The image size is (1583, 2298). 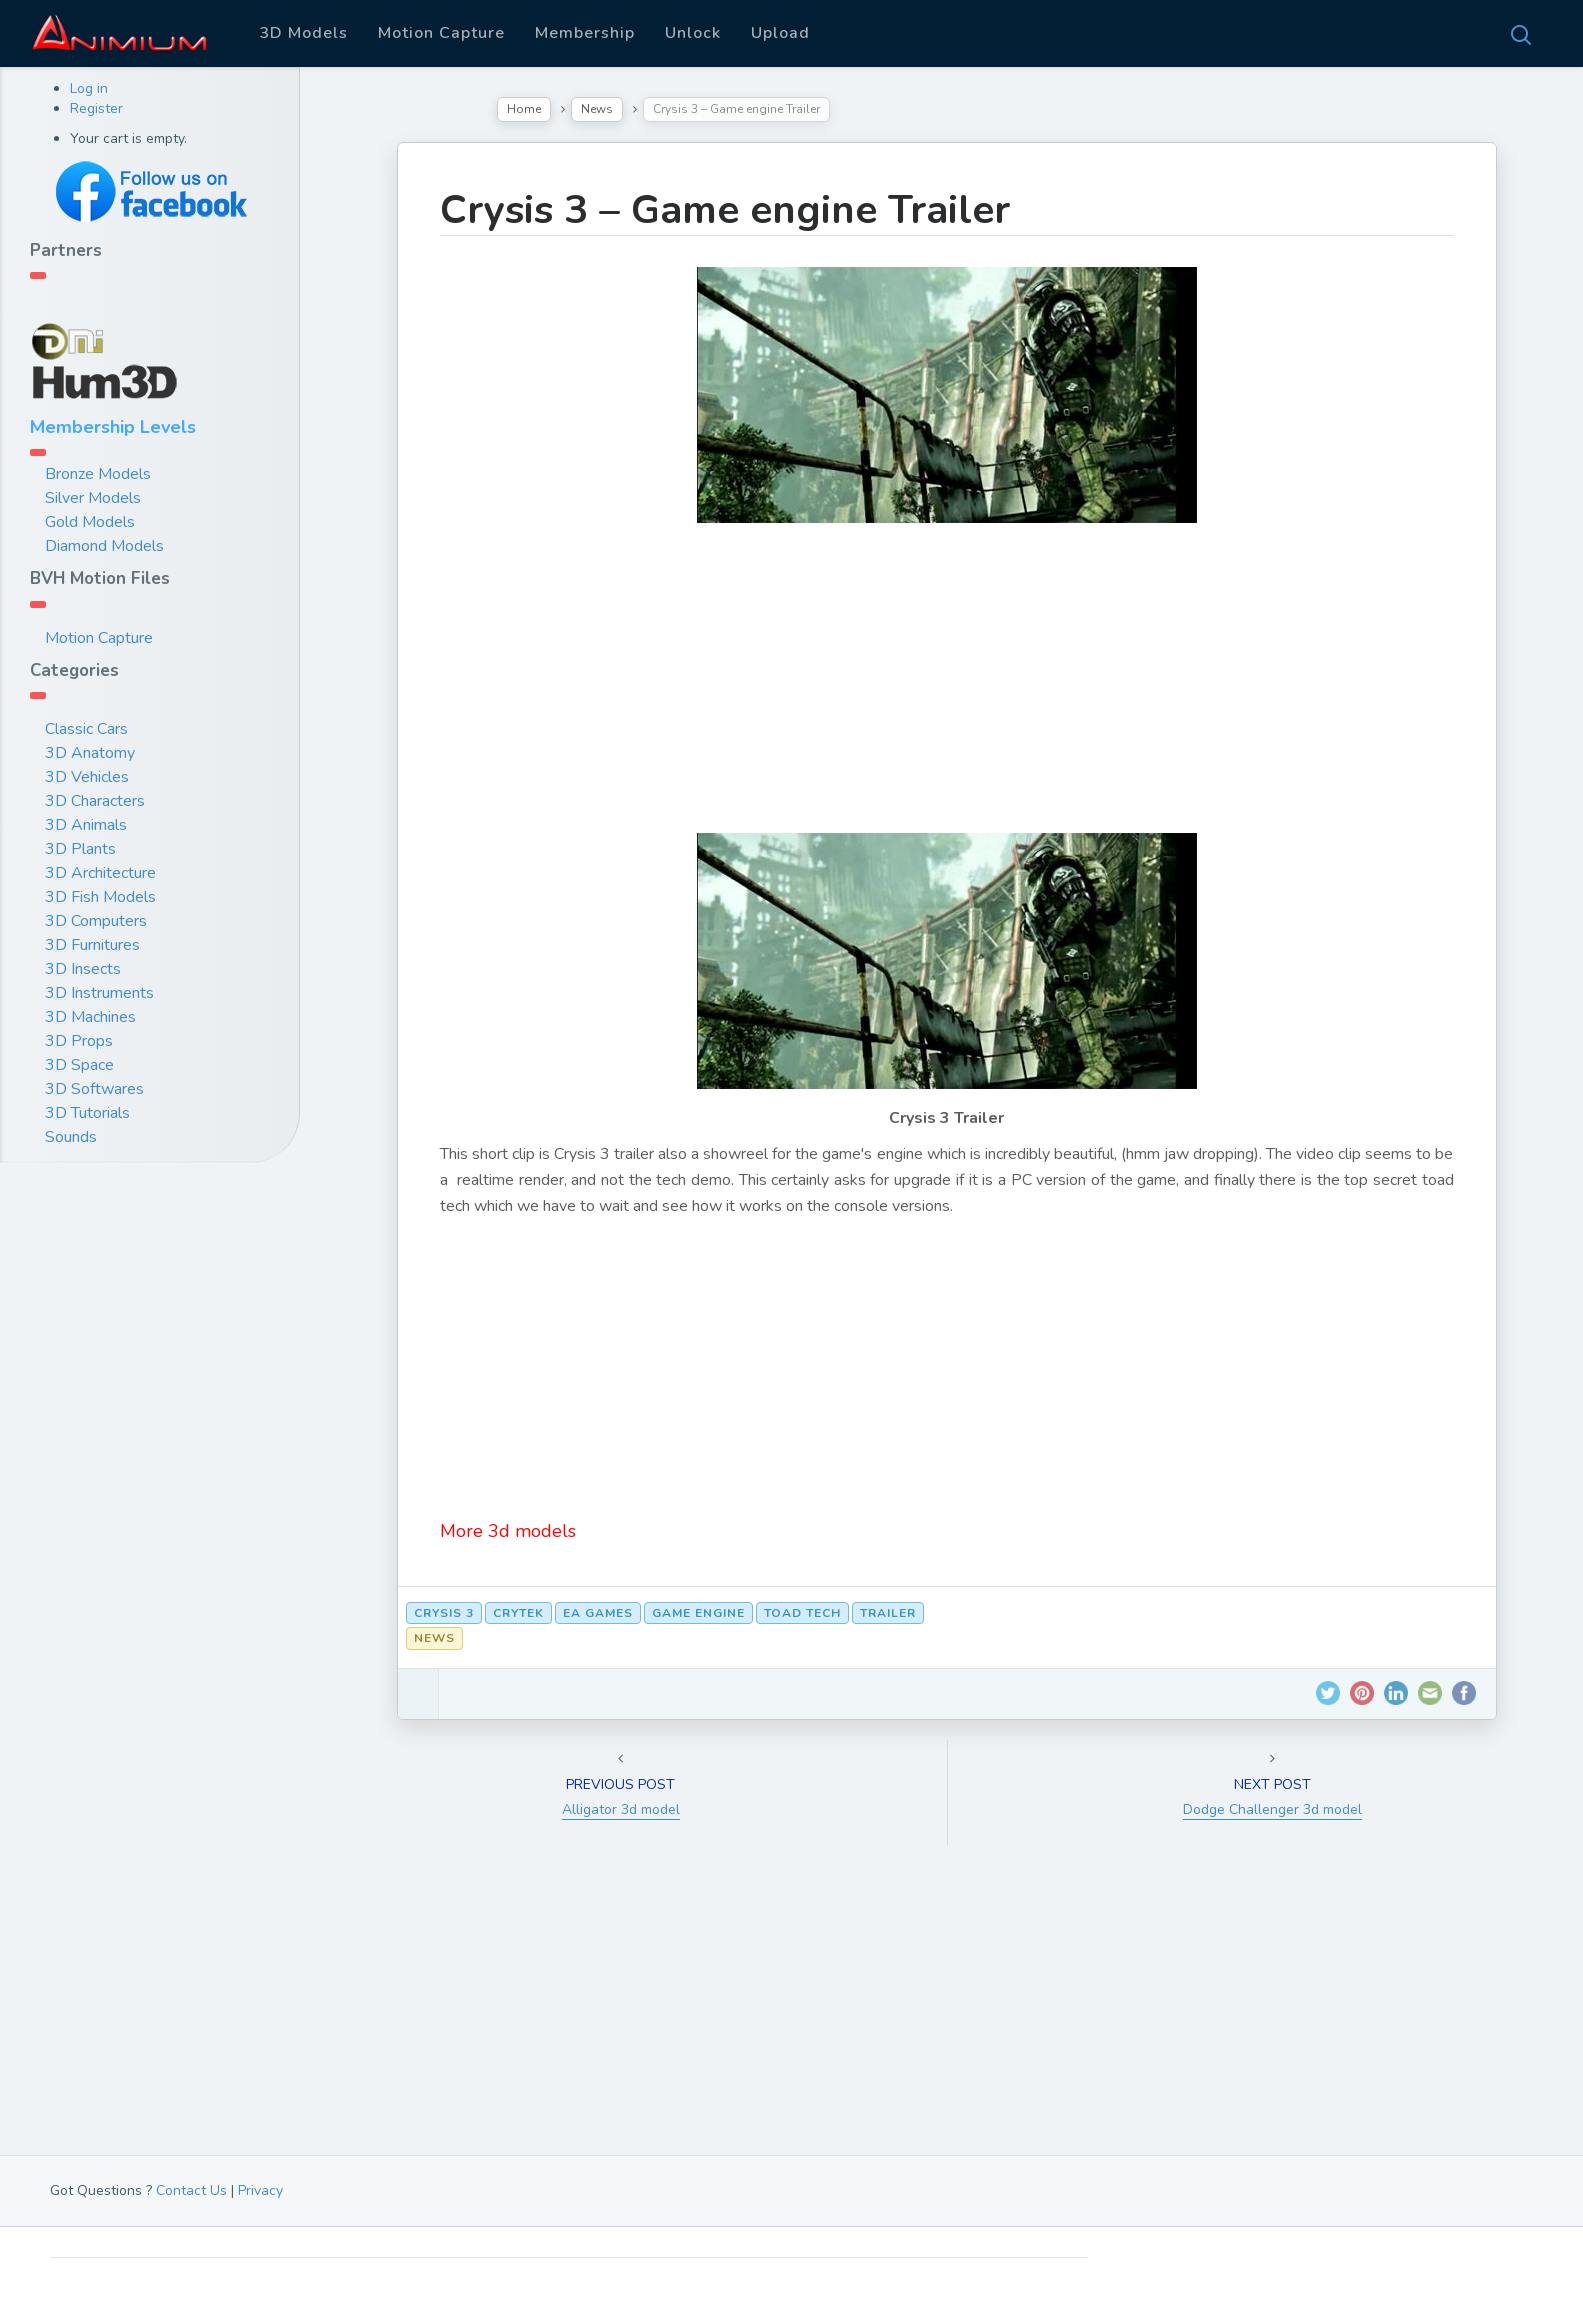 I want to click on Diamond Models, so click(x=104, y=546).